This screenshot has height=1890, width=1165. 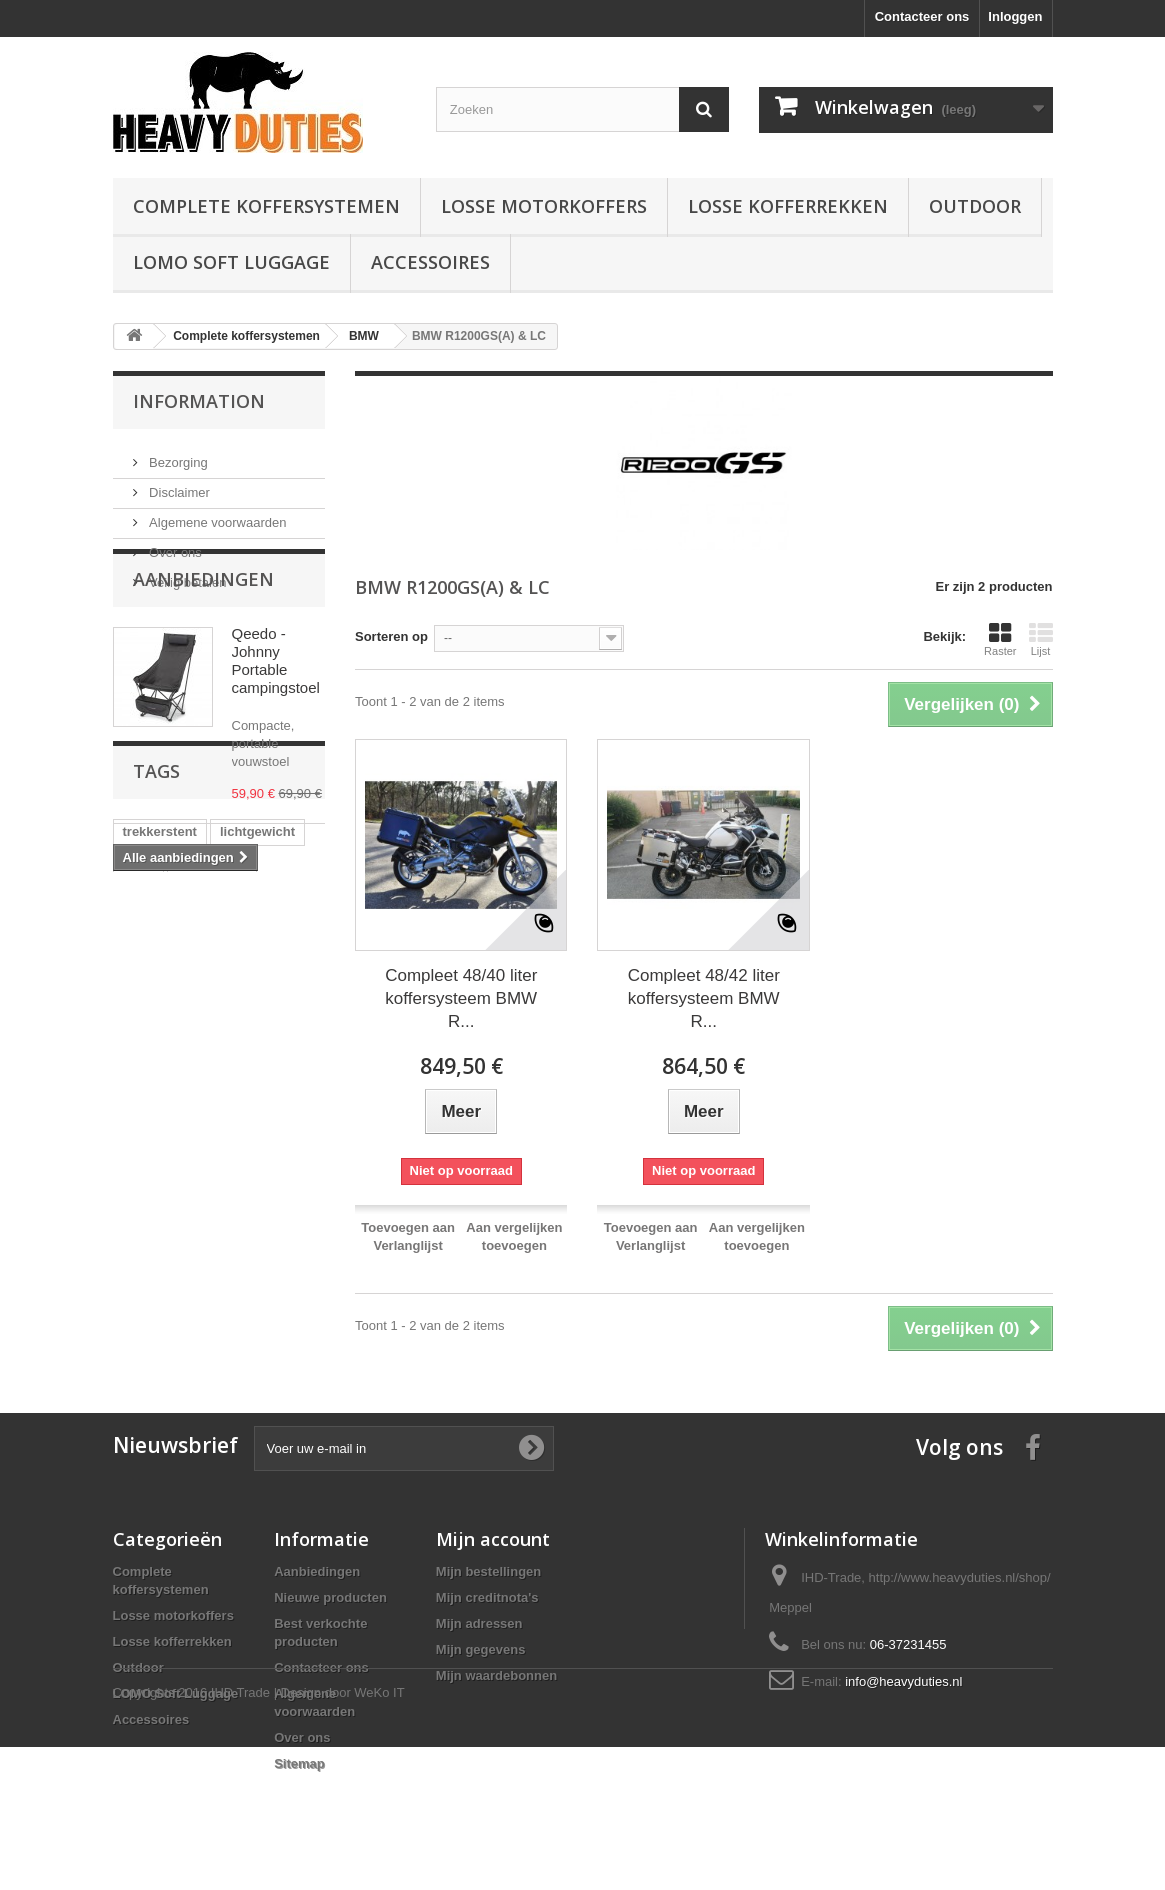 What do you see at coordinates (178, 484) in the screenshot?
I see `Disclaimer` at bounding box center [178, 484].